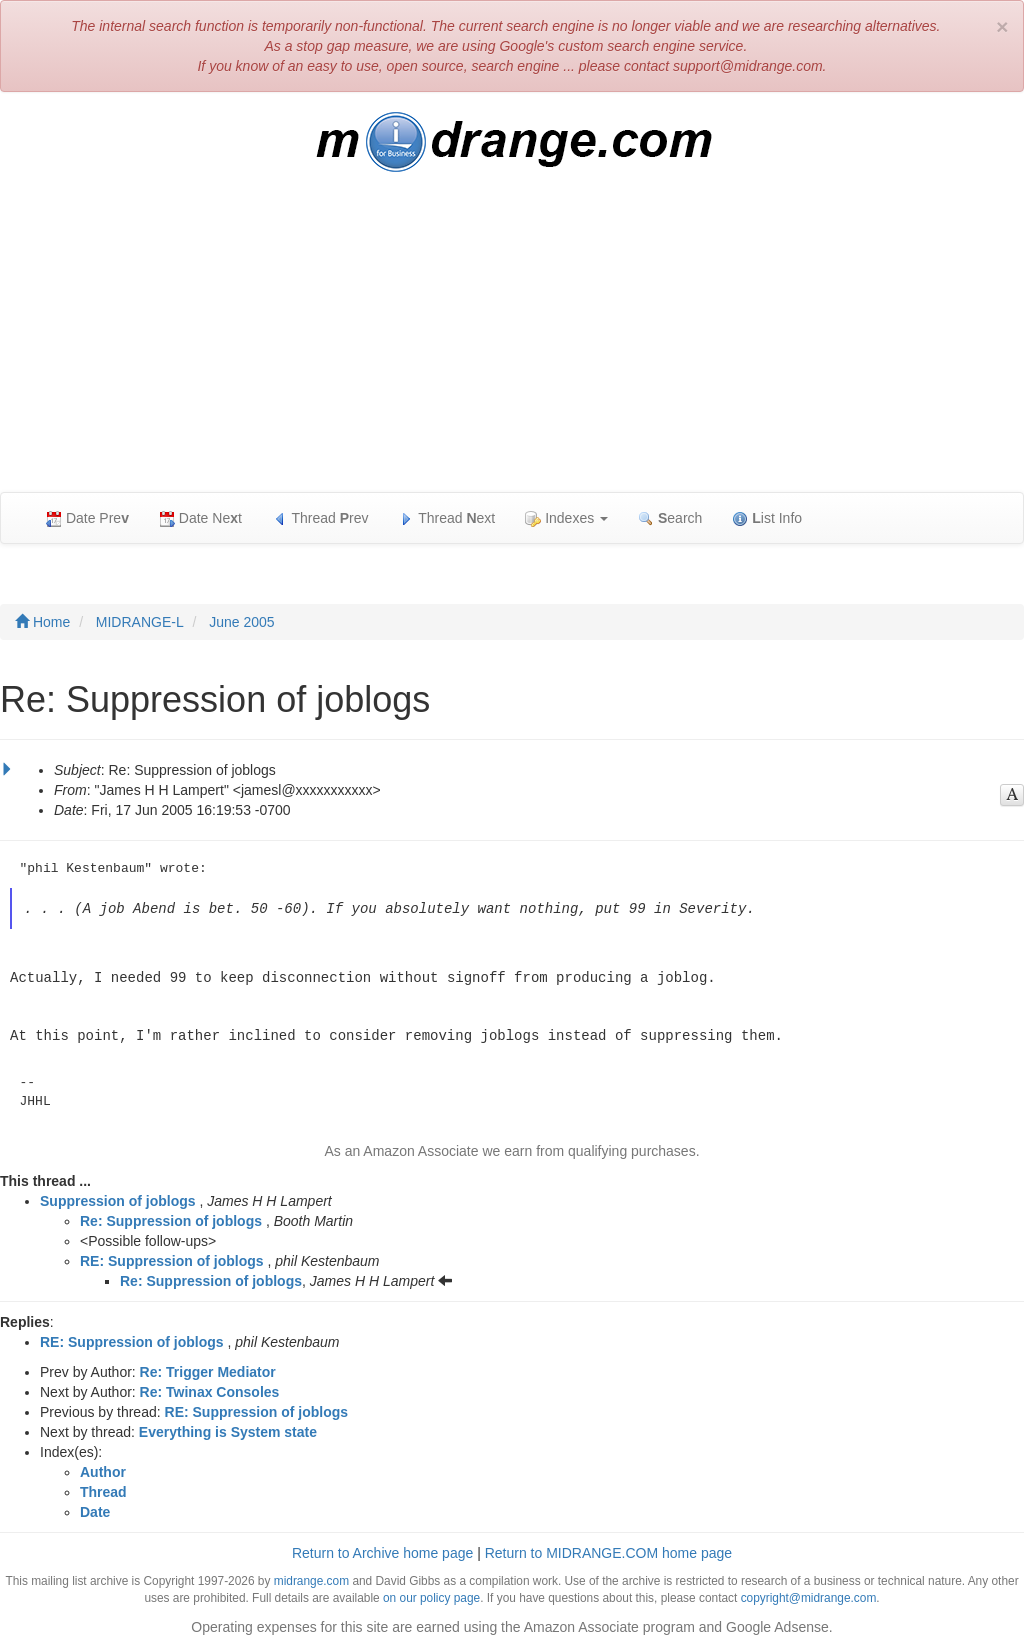  Describe the element at coordinates (767, 518) in the screenshot. I see `ist Info` at that location.